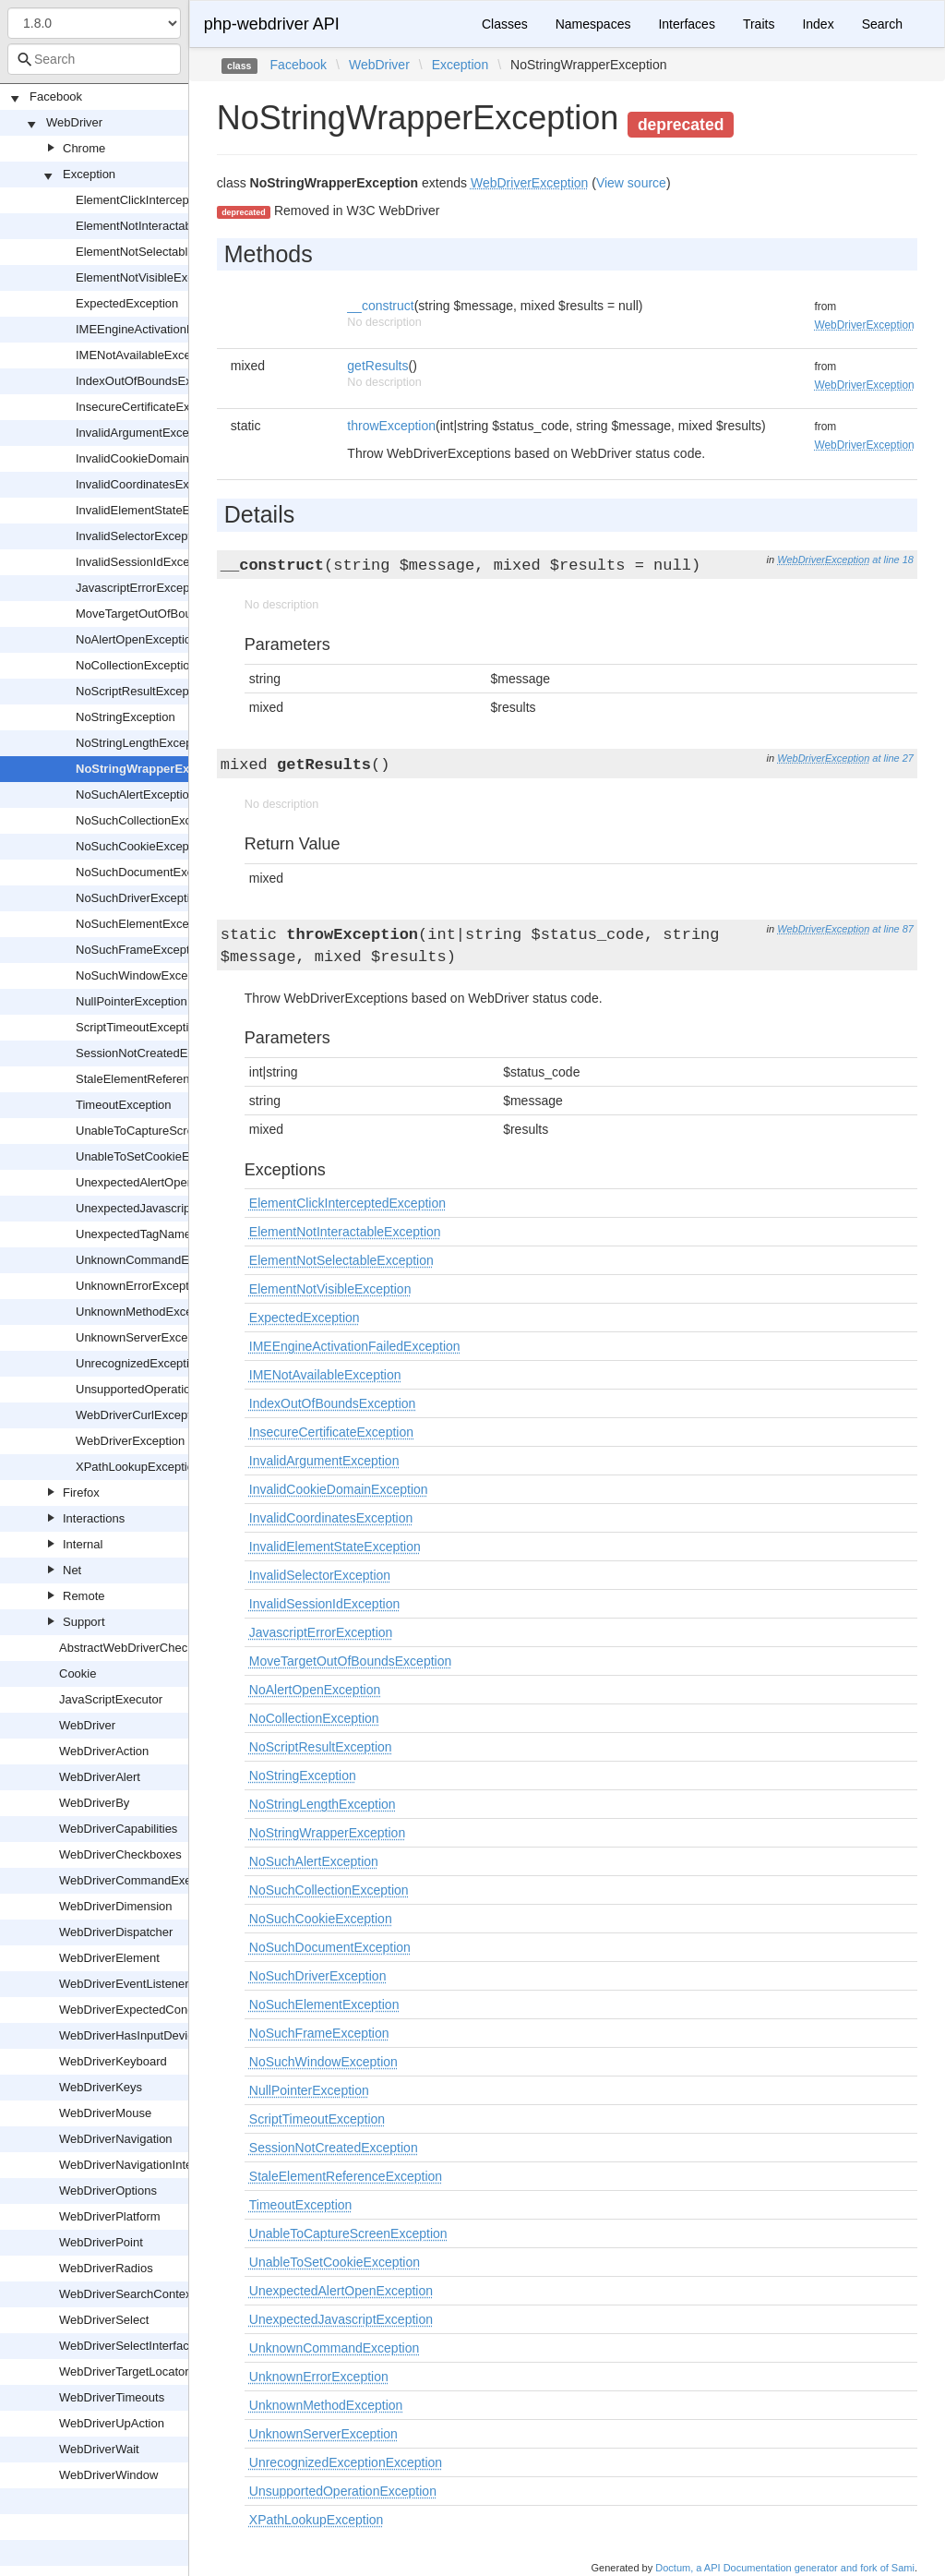 The height and width of the screenshot is (2576, 945). Describe the element at coordinates (153, 381) in the screenshot. I see `IndexOutOfBoundsException` at that location.